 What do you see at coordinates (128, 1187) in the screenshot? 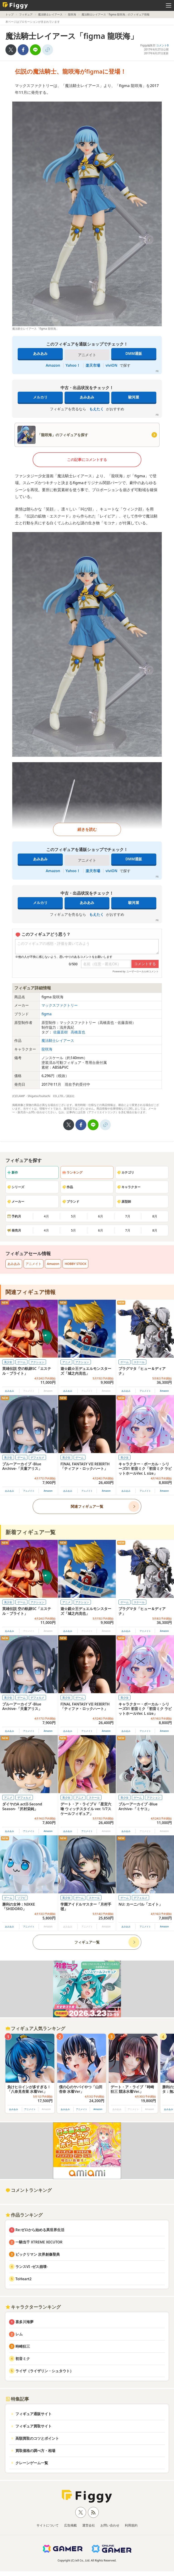
I see `キャラクター` at bounding box center [128, 1187].